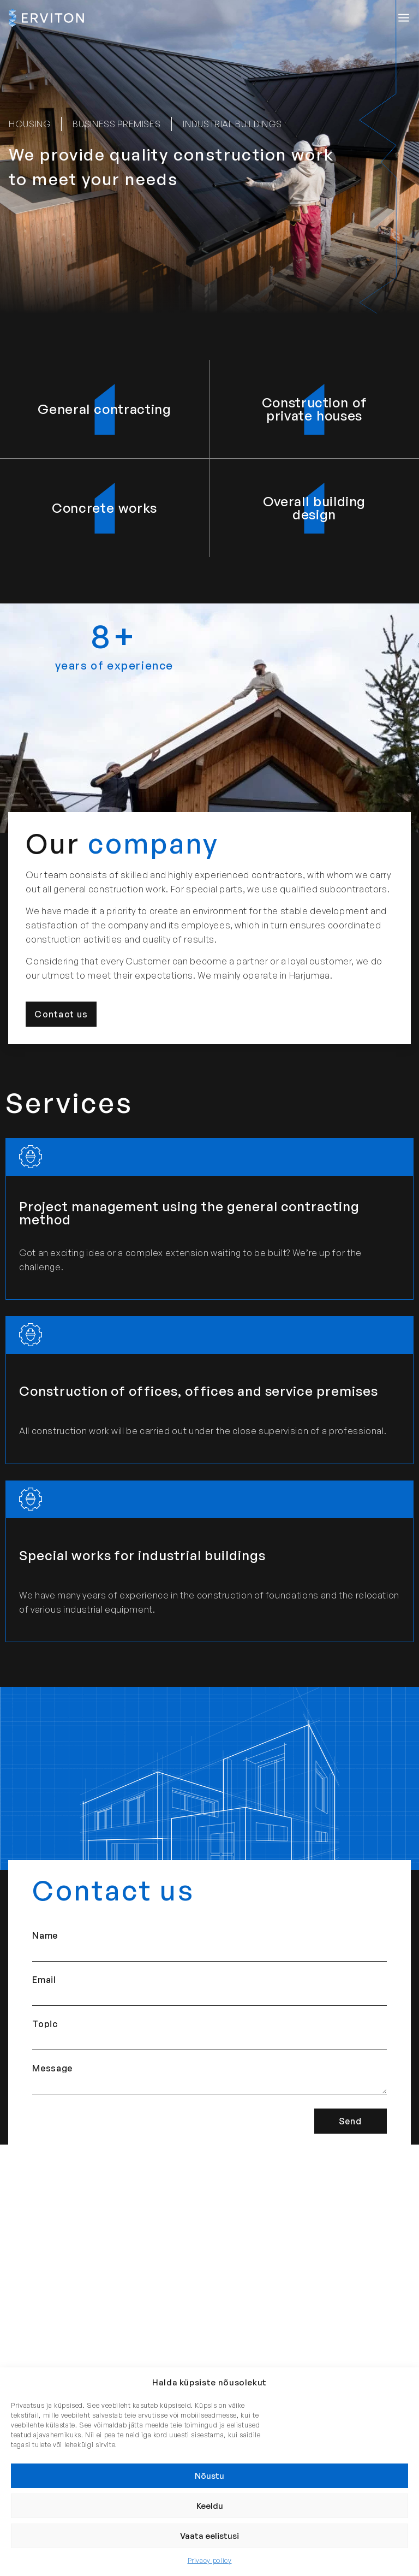  What do you see at coordinates (209, 2506) in the screenshot?
I see `Keeldu` at bounding box center [209, 2506].